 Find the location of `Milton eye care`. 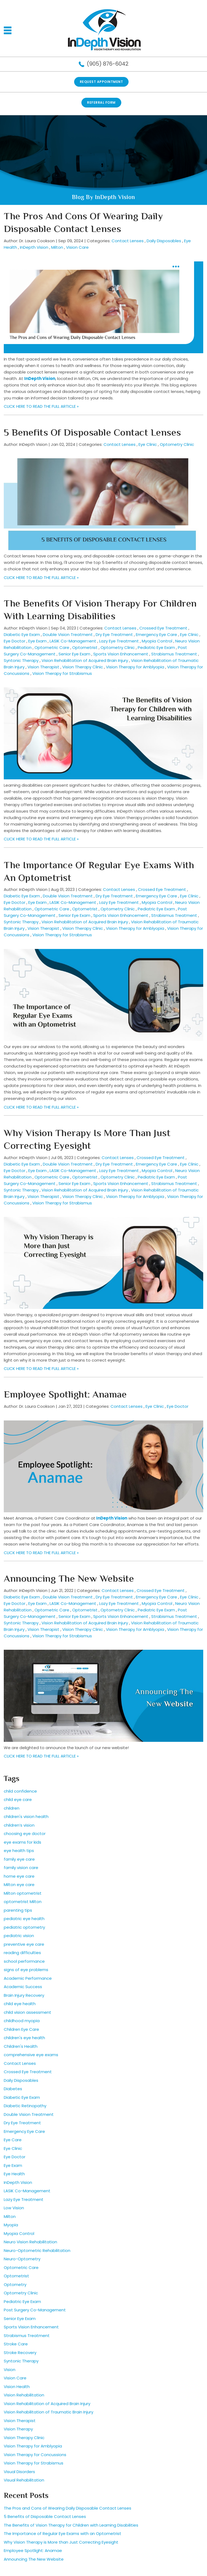

Milton eye care is located at coordinates (19, 1884).